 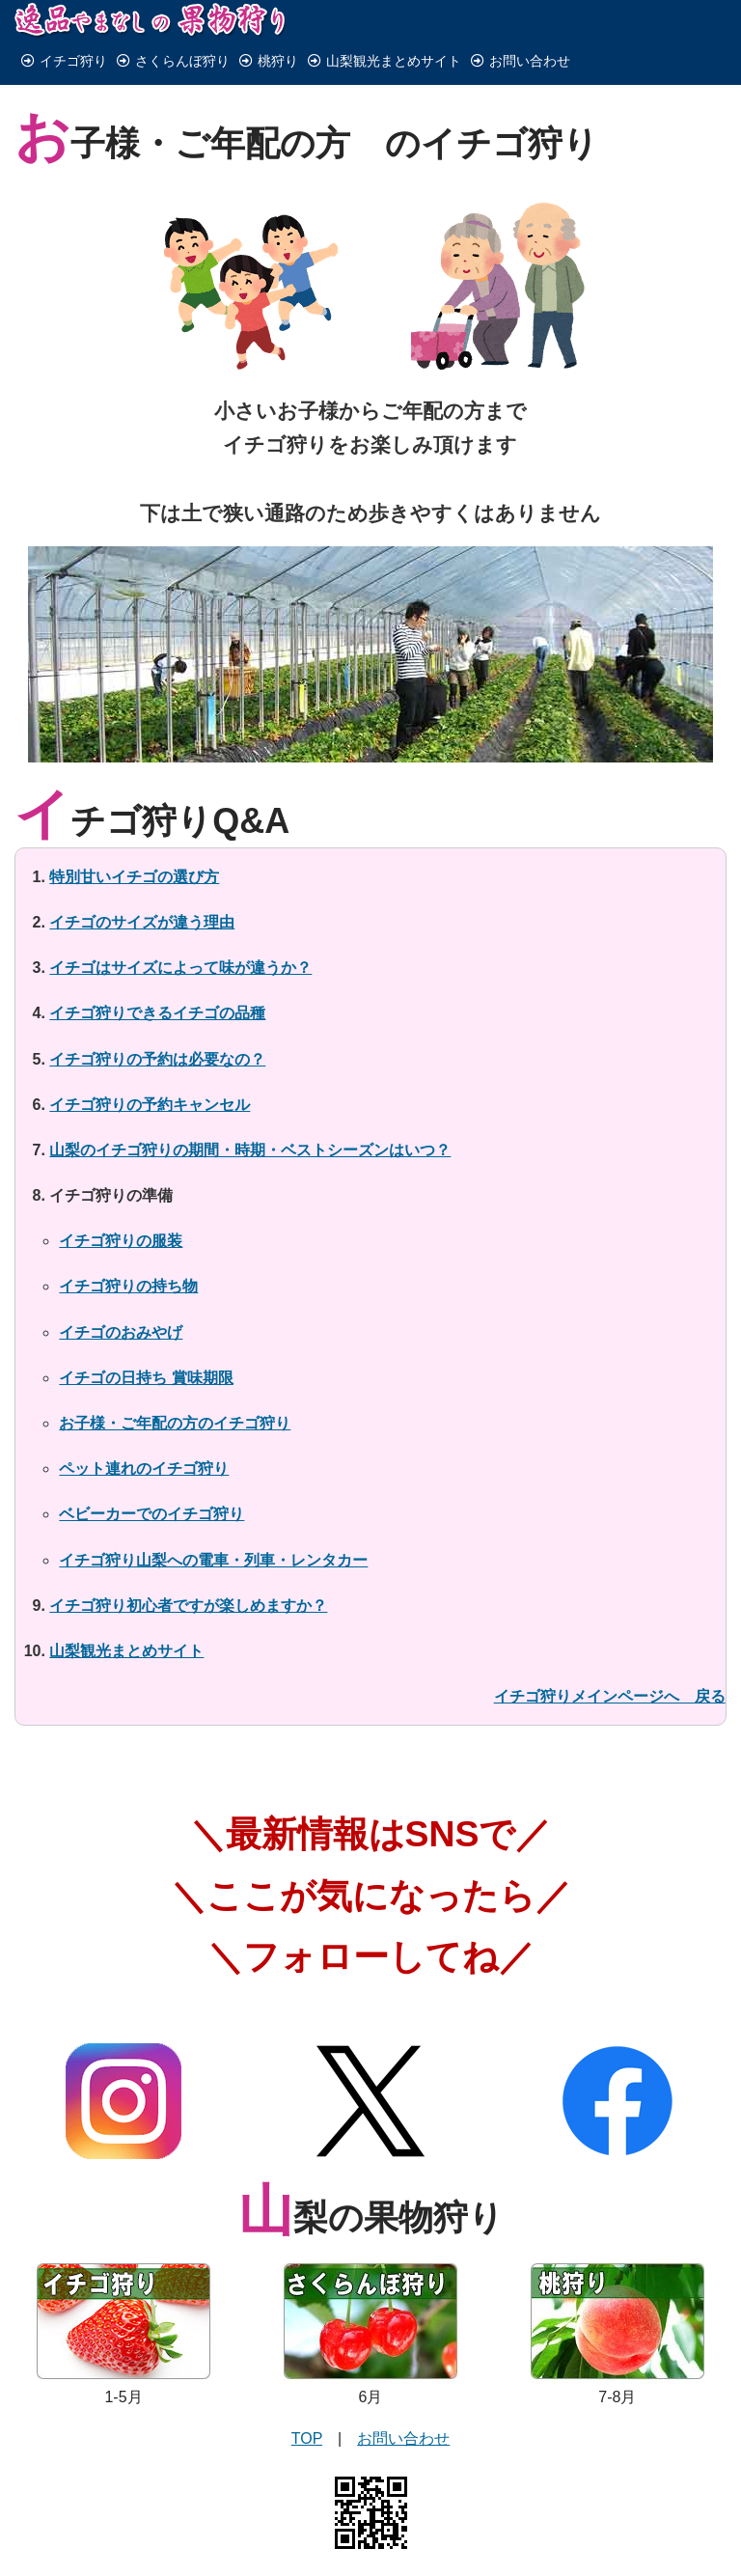 What do you see at coordinates (306, 2401) in the screenshot?
I see `TOP` at bounding box center [306, 2401].